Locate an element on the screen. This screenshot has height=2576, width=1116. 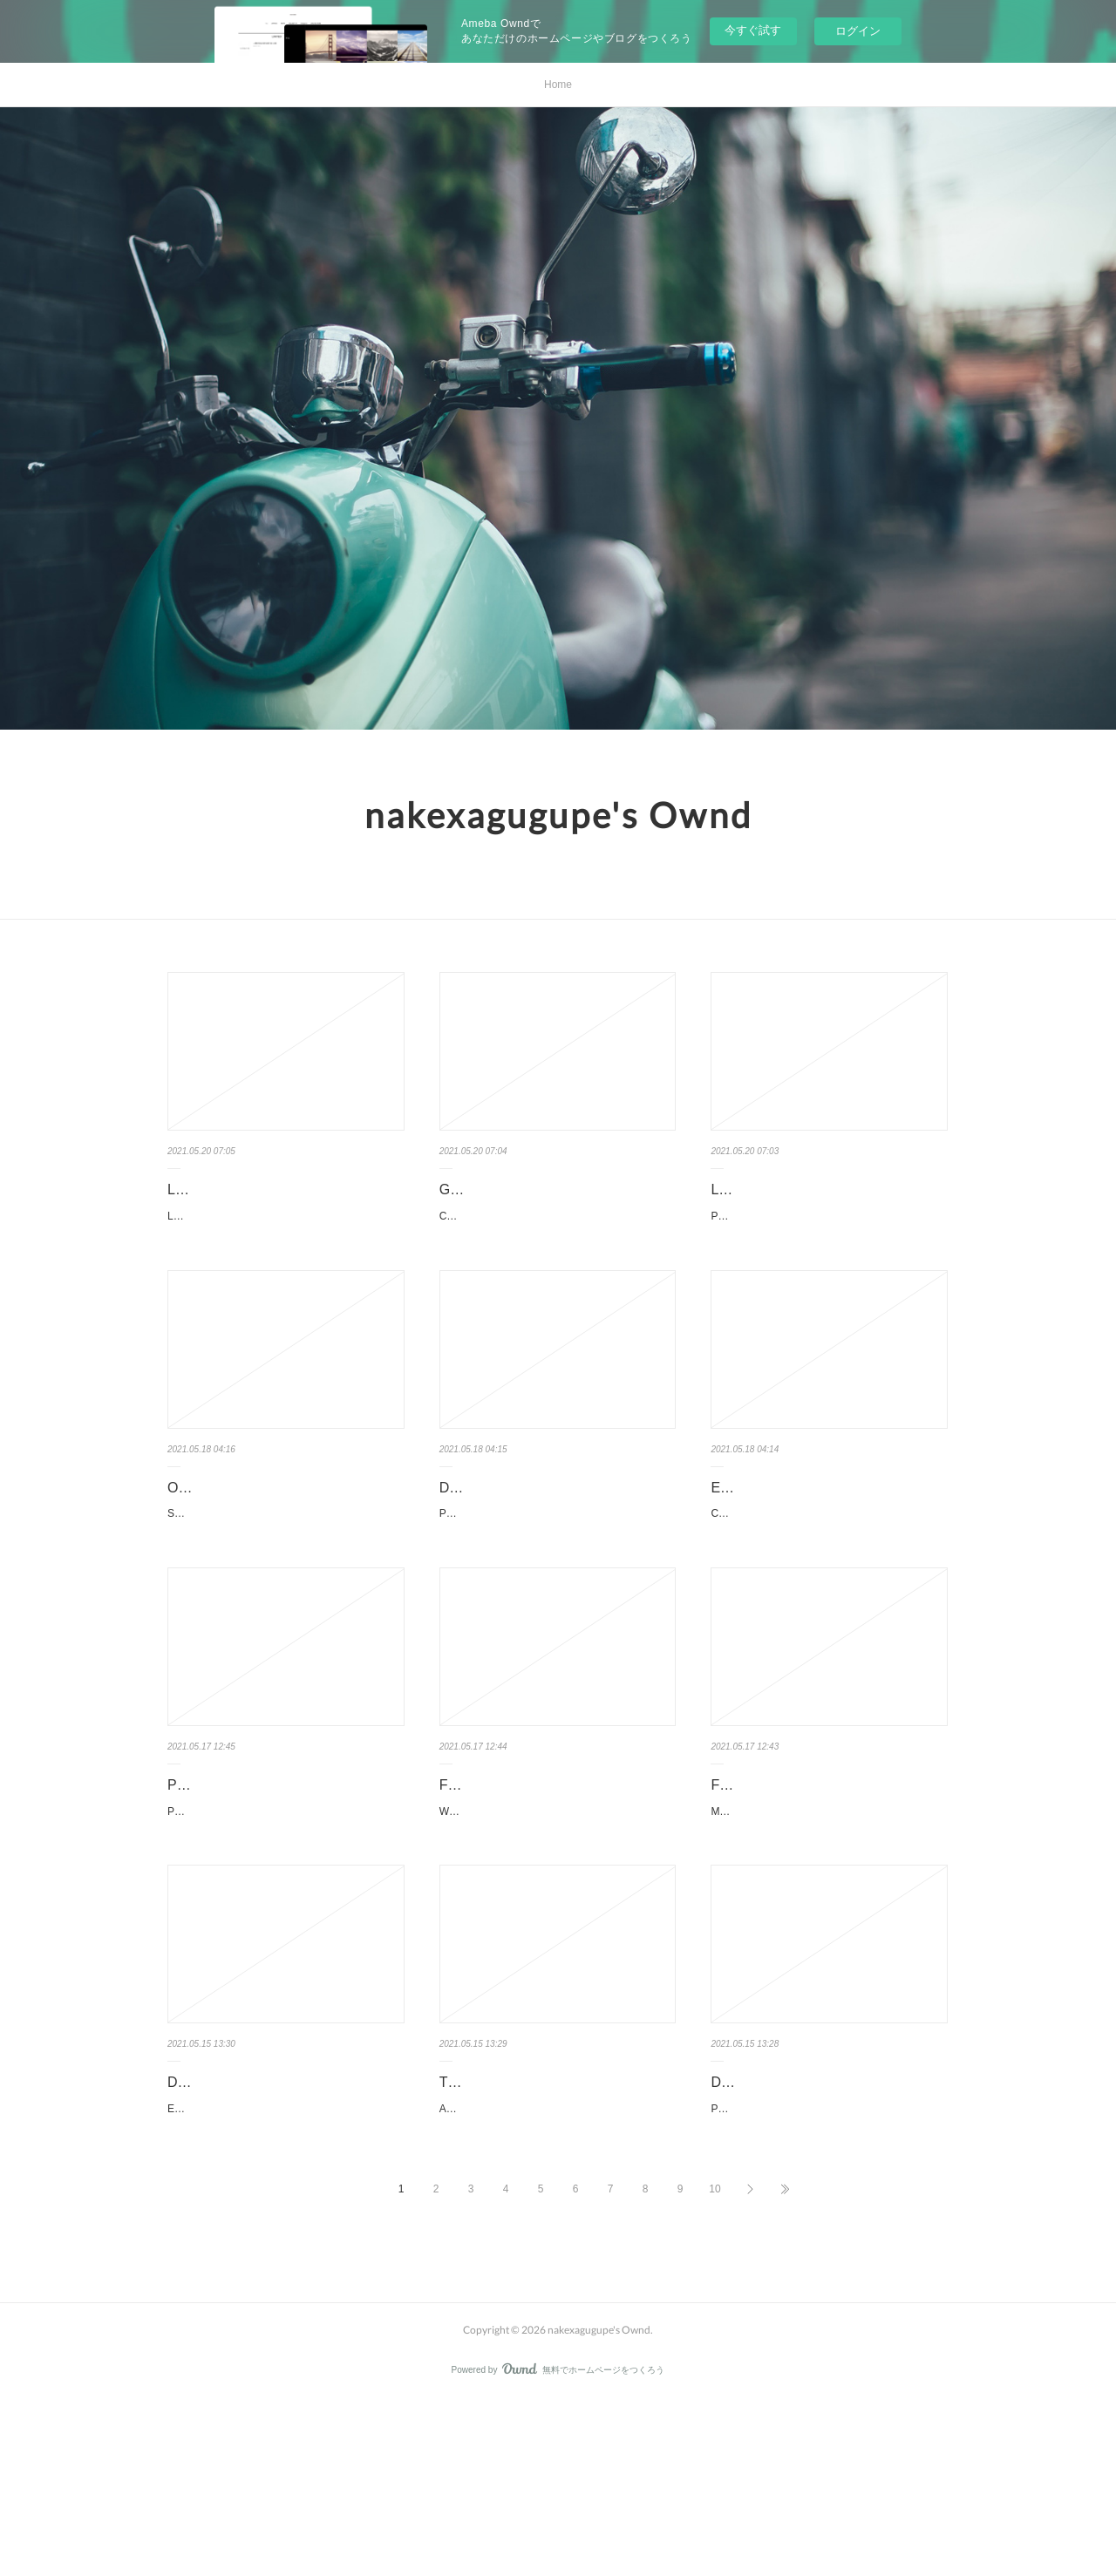
Google livres ebooks téléchargement gratuit is located at coordinates (554, 1202).